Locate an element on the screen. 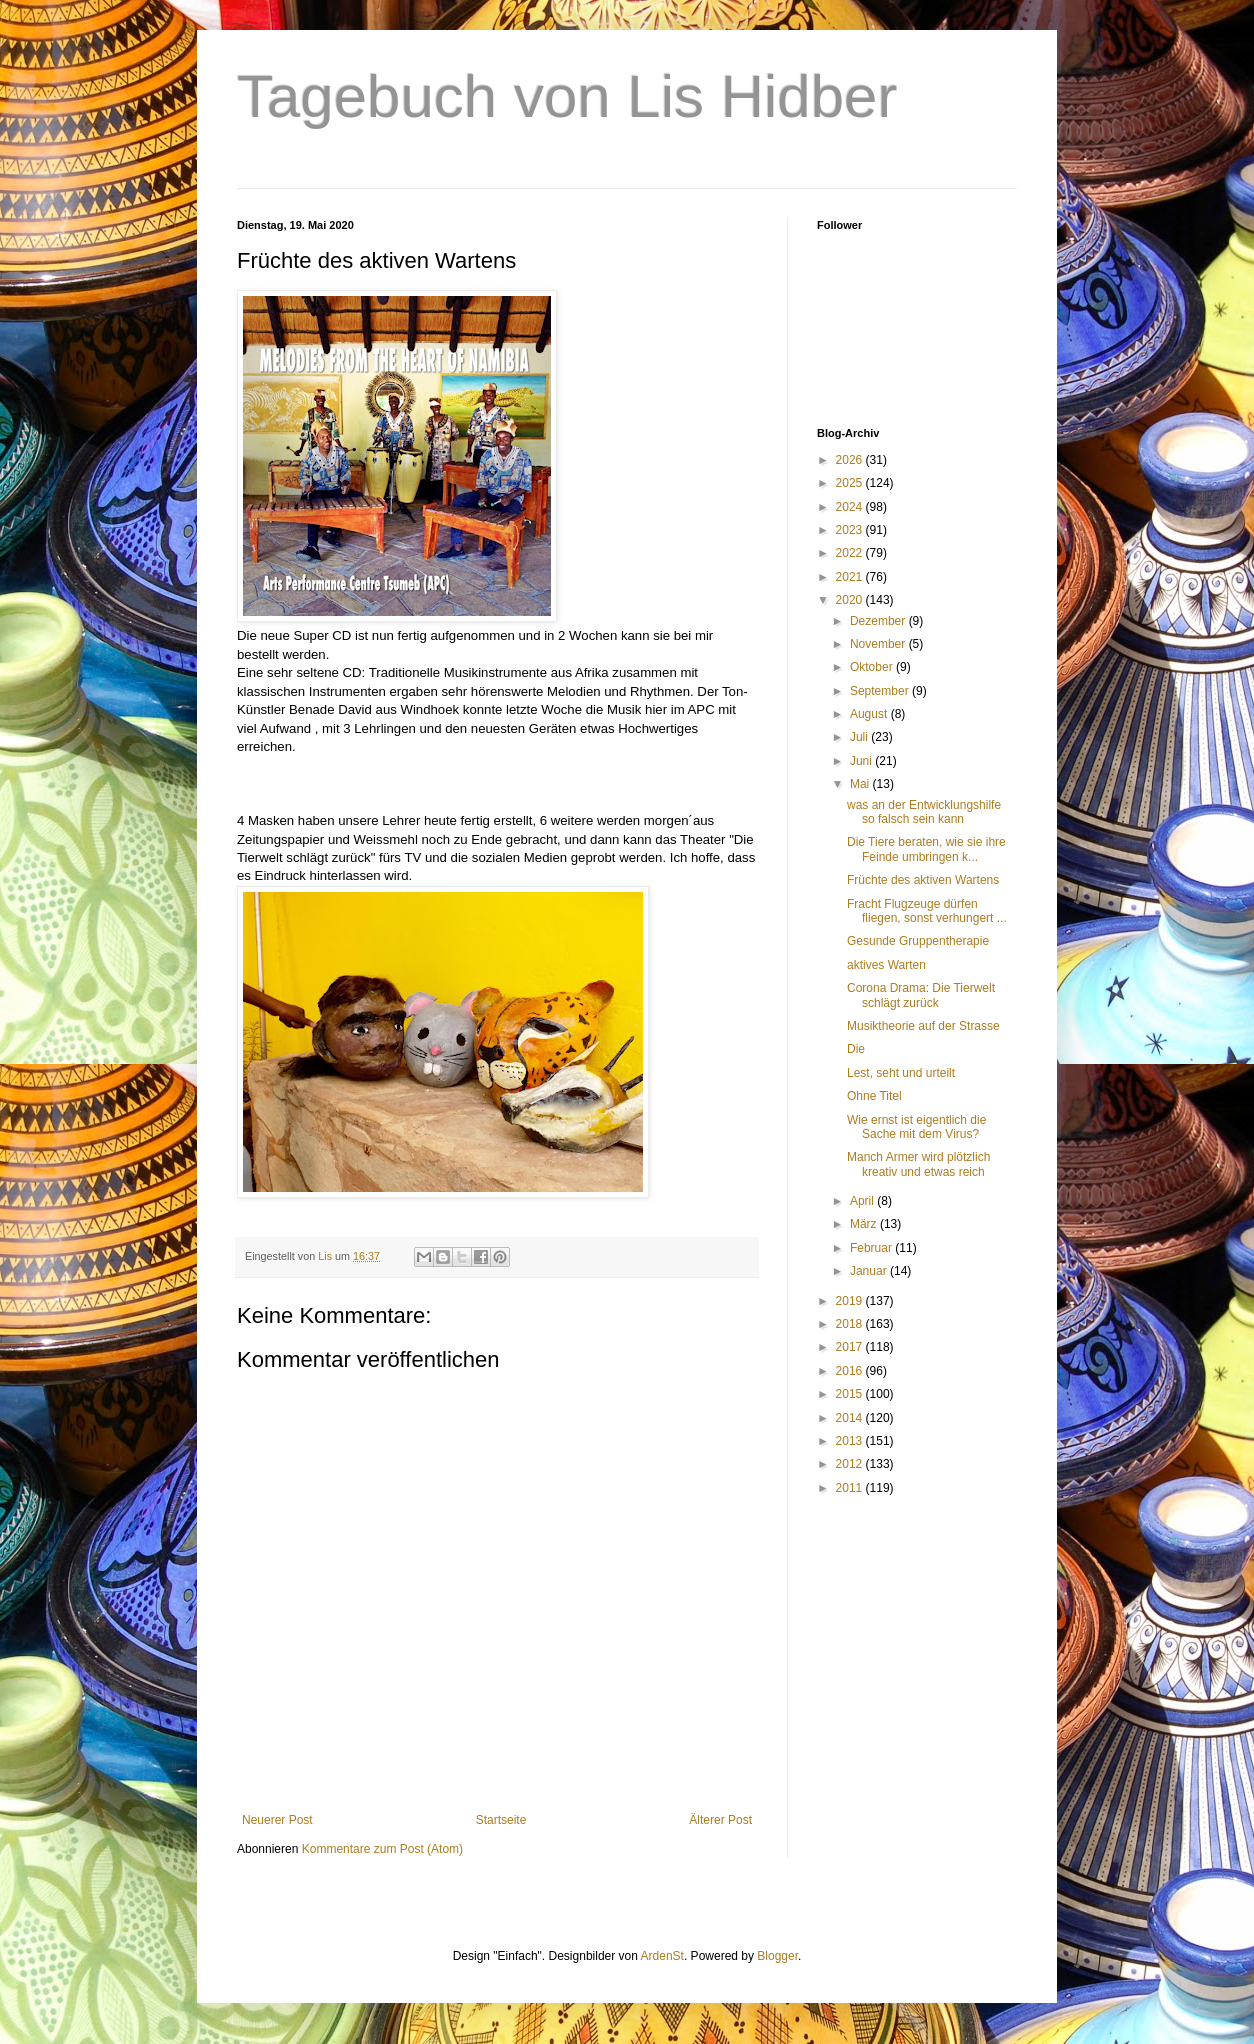 The height and width of the screenshot is (2044, 1254). 2016 is located at coordinates (851, 1371).